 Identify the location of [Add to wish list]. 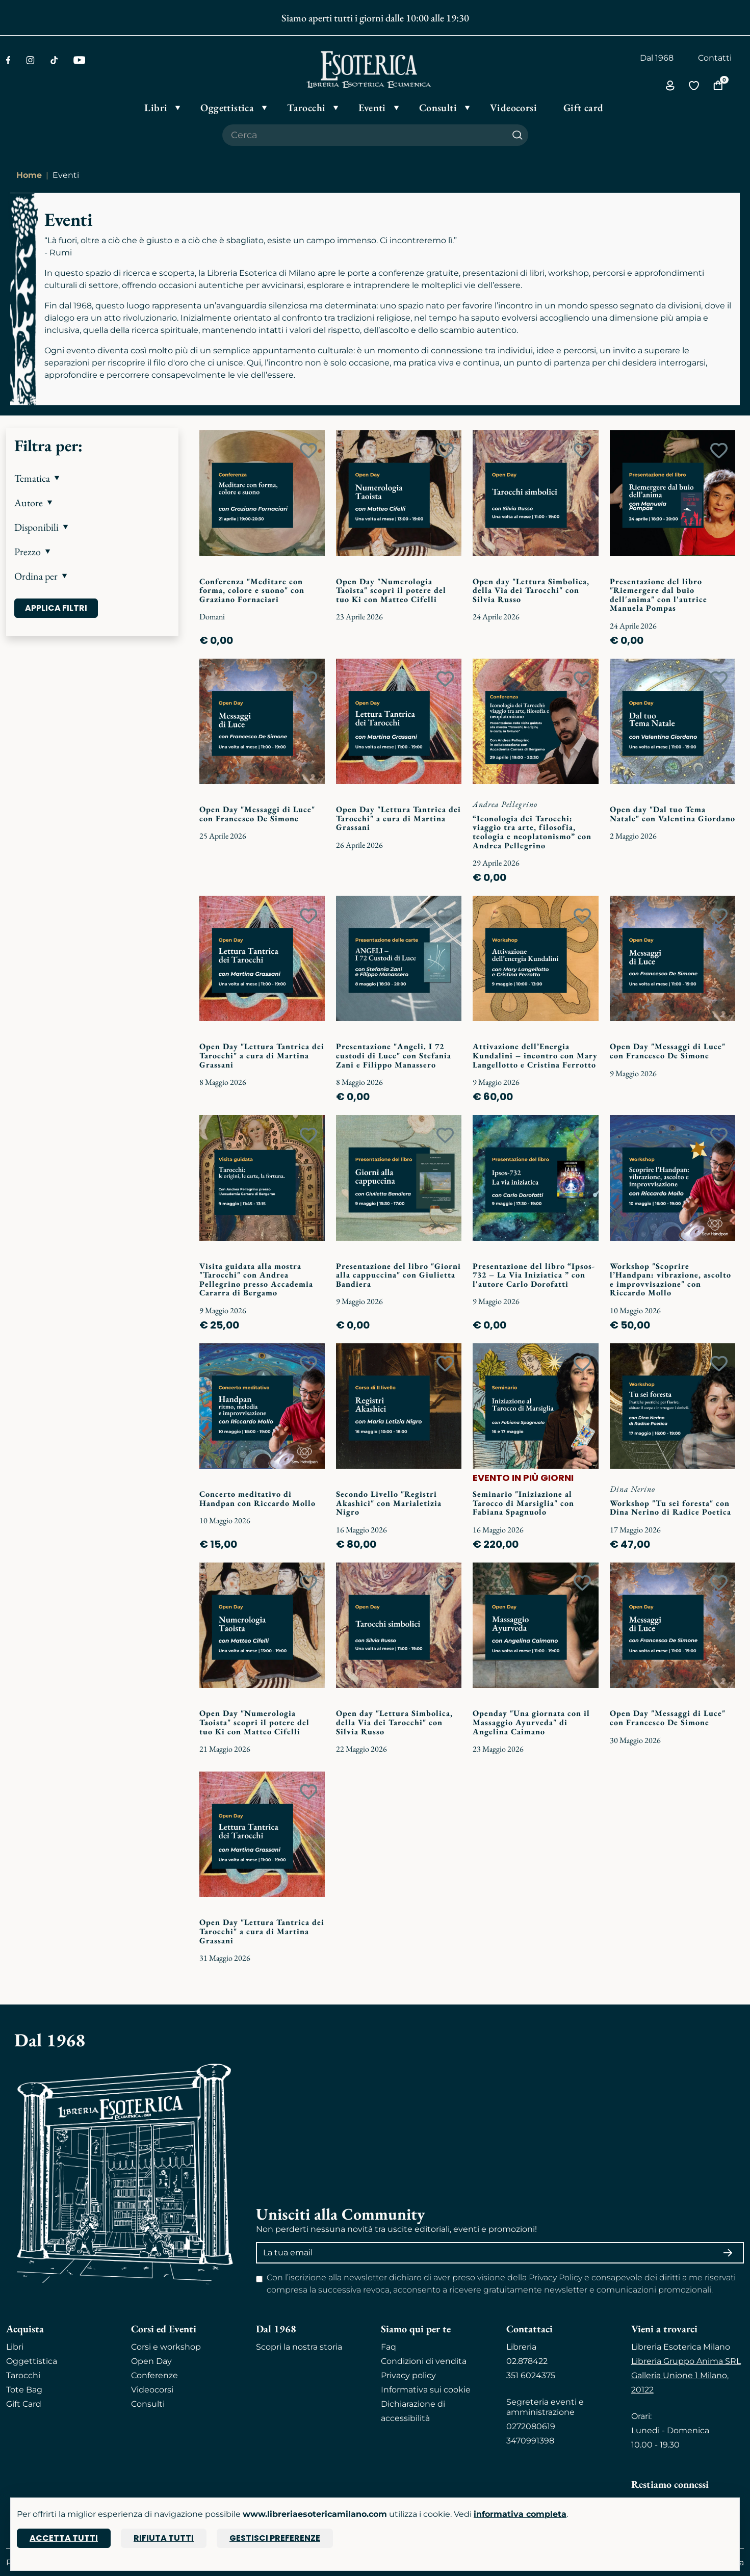
(308, 450).